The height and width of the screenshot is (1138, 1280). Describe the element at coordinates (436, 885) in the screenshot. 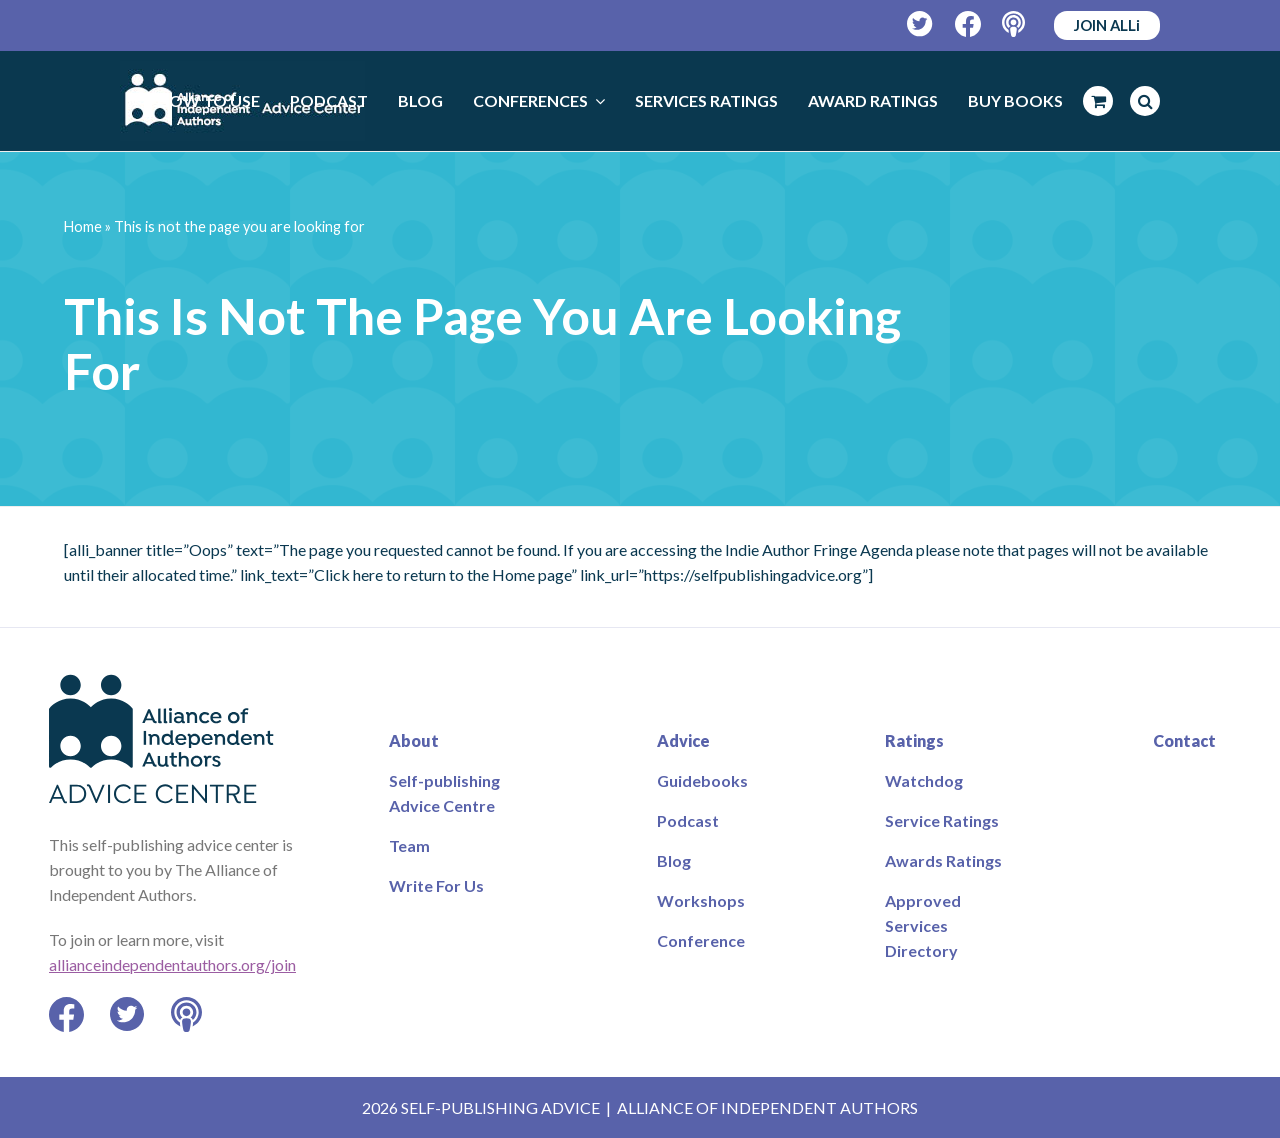

I see `Write For Us` at that location.